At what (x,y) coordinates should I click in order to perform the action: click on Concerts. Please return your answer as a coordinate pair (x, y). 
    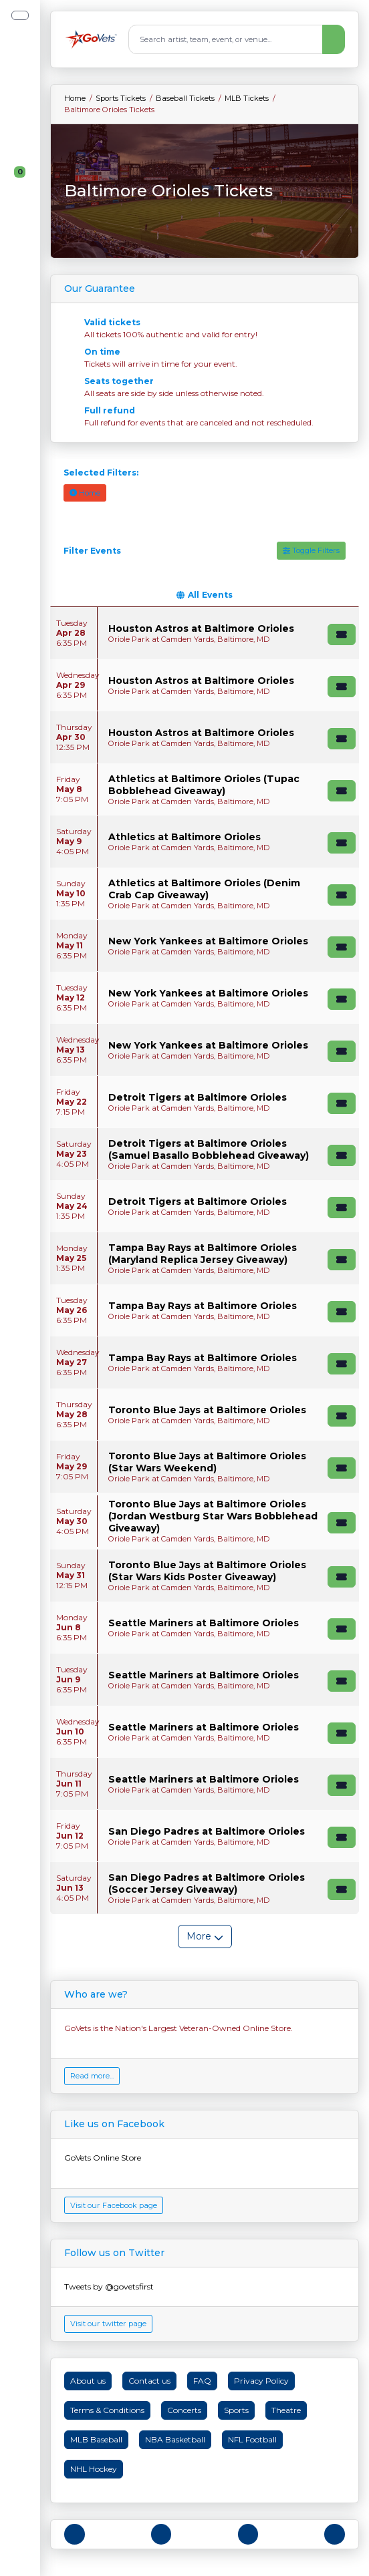
    Looking at the image, I should click on (184, 2410).